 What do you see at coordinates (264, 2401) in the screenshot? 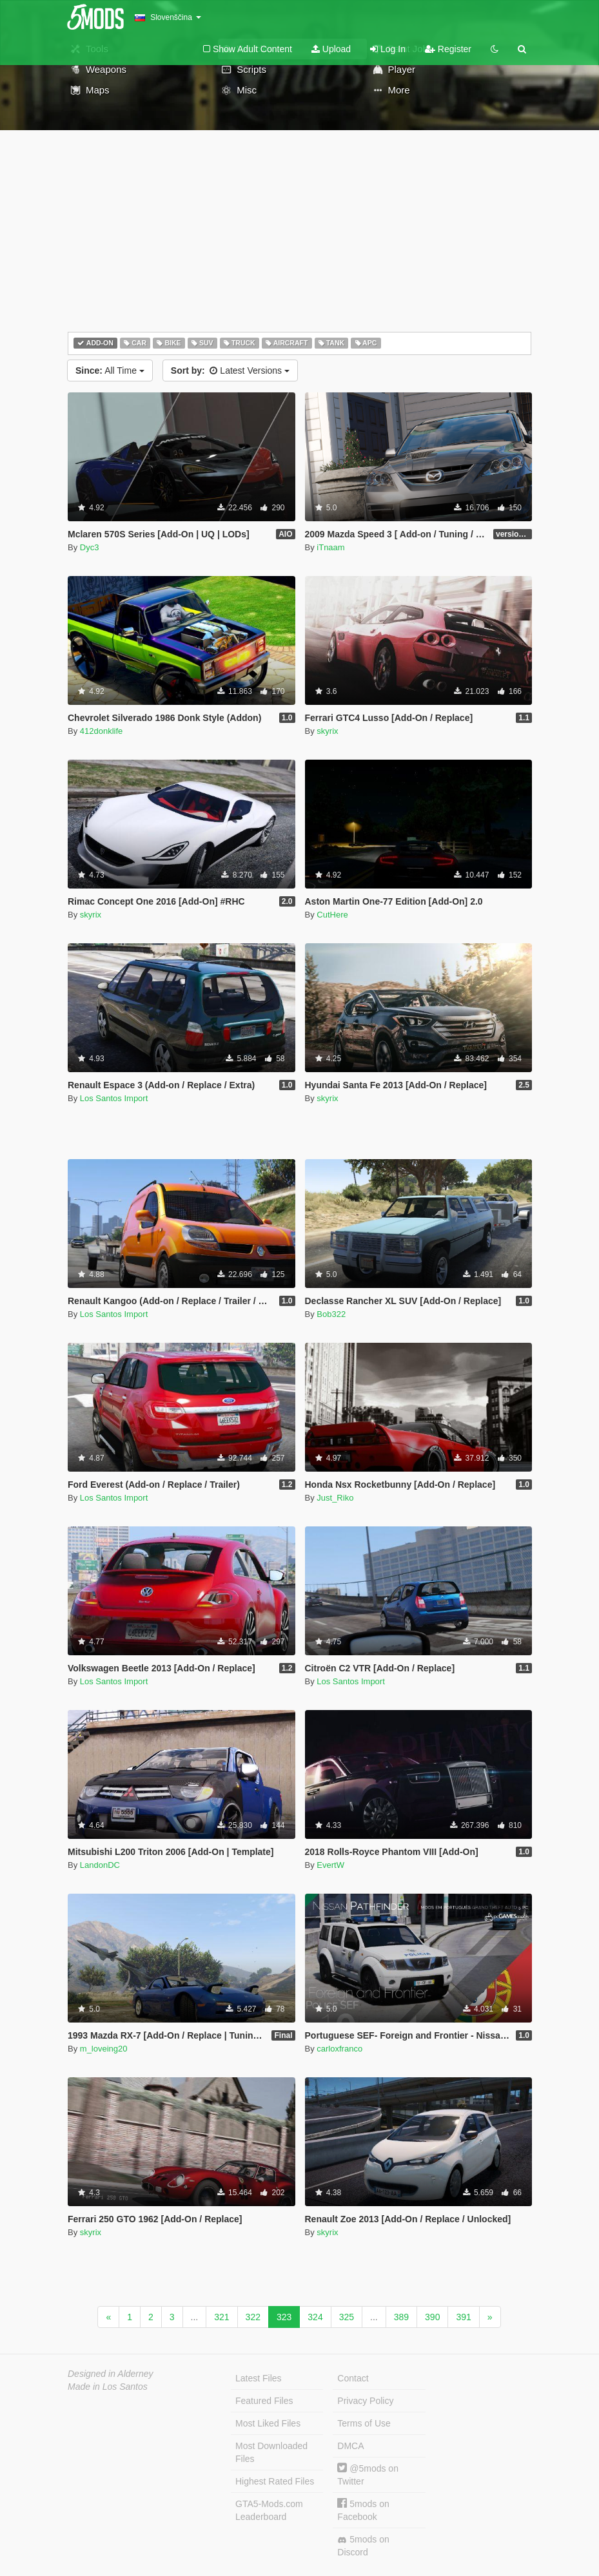
I see `Featured Files` at bounding box center [264, 2401].